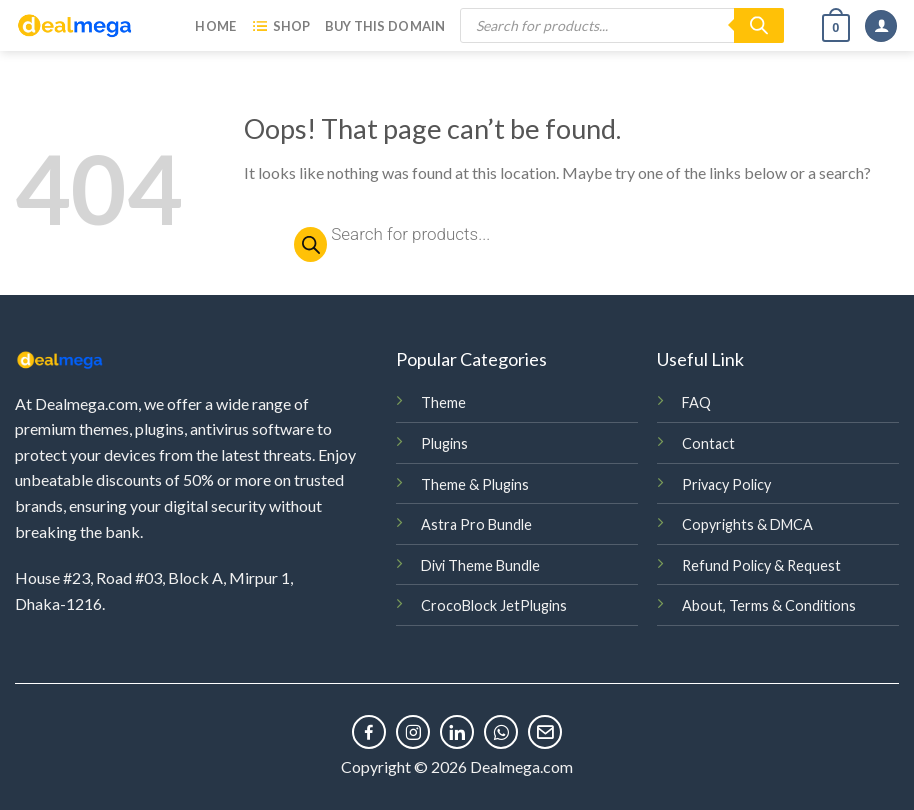 The image size is (914, 810). What do you see at coordinates (480, 565) in the screenshot?
I see `Divi Theme Bundle` at bounding box center [480, 565].